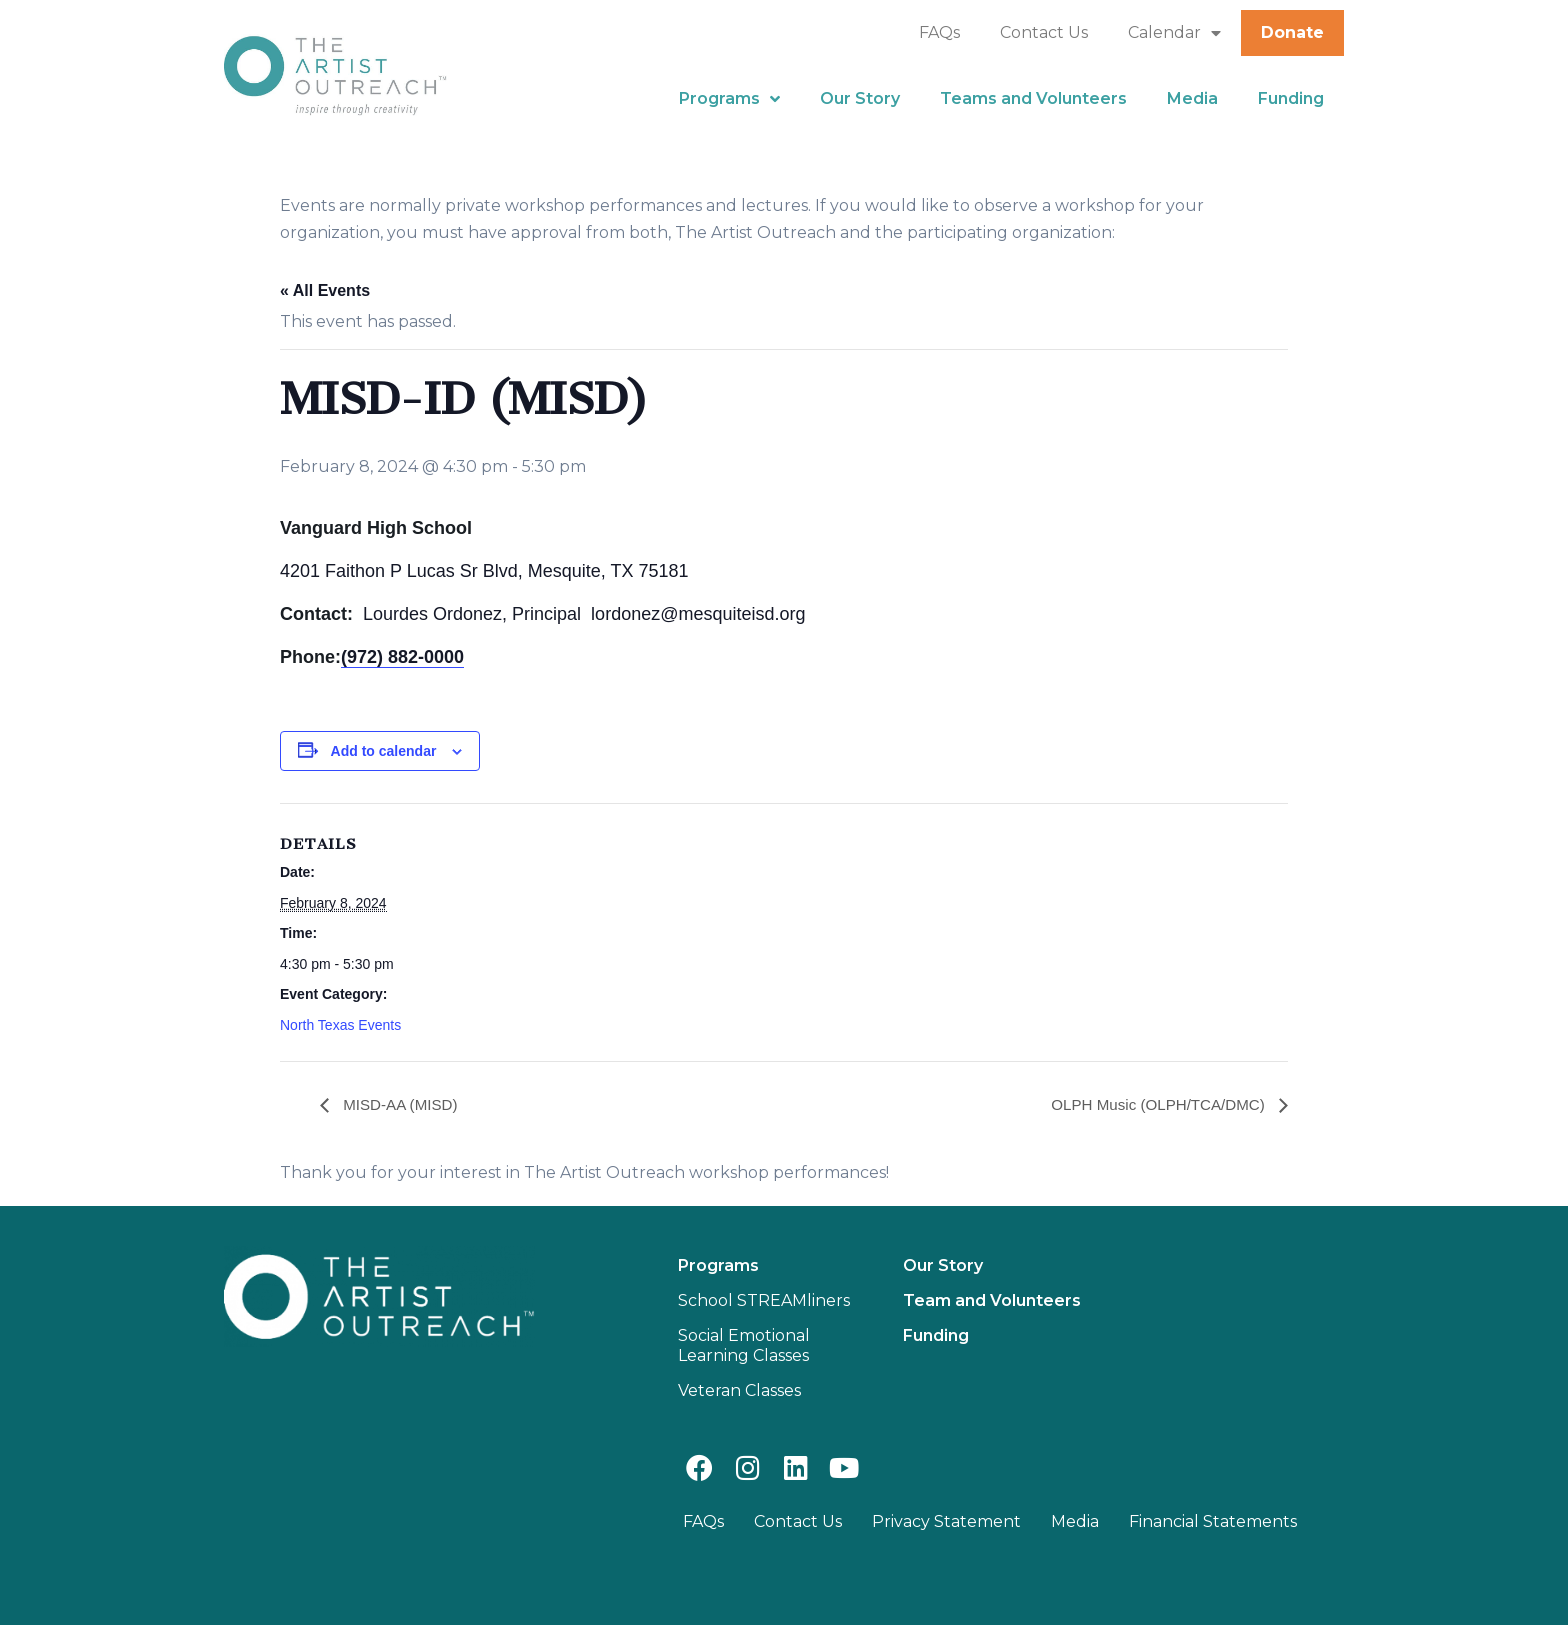 This screenshot has width=1568, height=1625. What do you see at coordinates (946, 1521) in the screenshot?
I see `Privacy Statement` at bounding box center [946, 1521].